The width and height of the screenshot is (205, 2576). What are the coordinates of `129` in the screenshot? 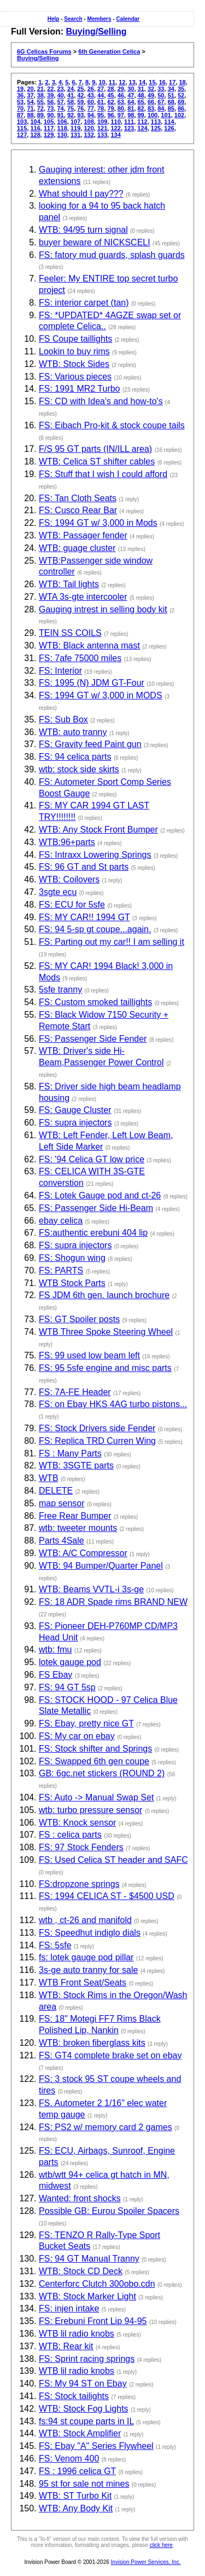 It's located at (49, 134).